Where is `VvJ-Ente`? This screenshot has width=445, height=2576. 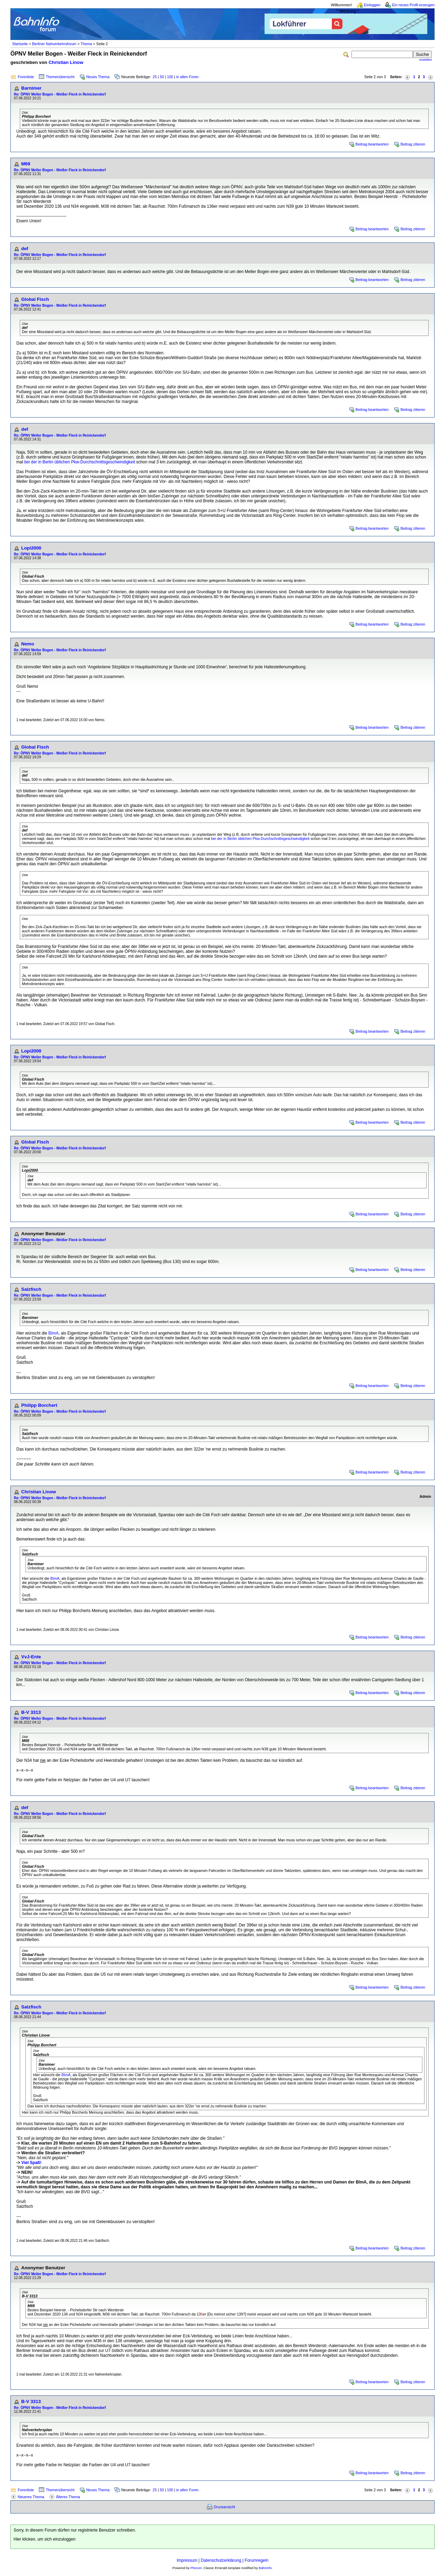 VvJ-Ente is located at coordinates (31, 1656).